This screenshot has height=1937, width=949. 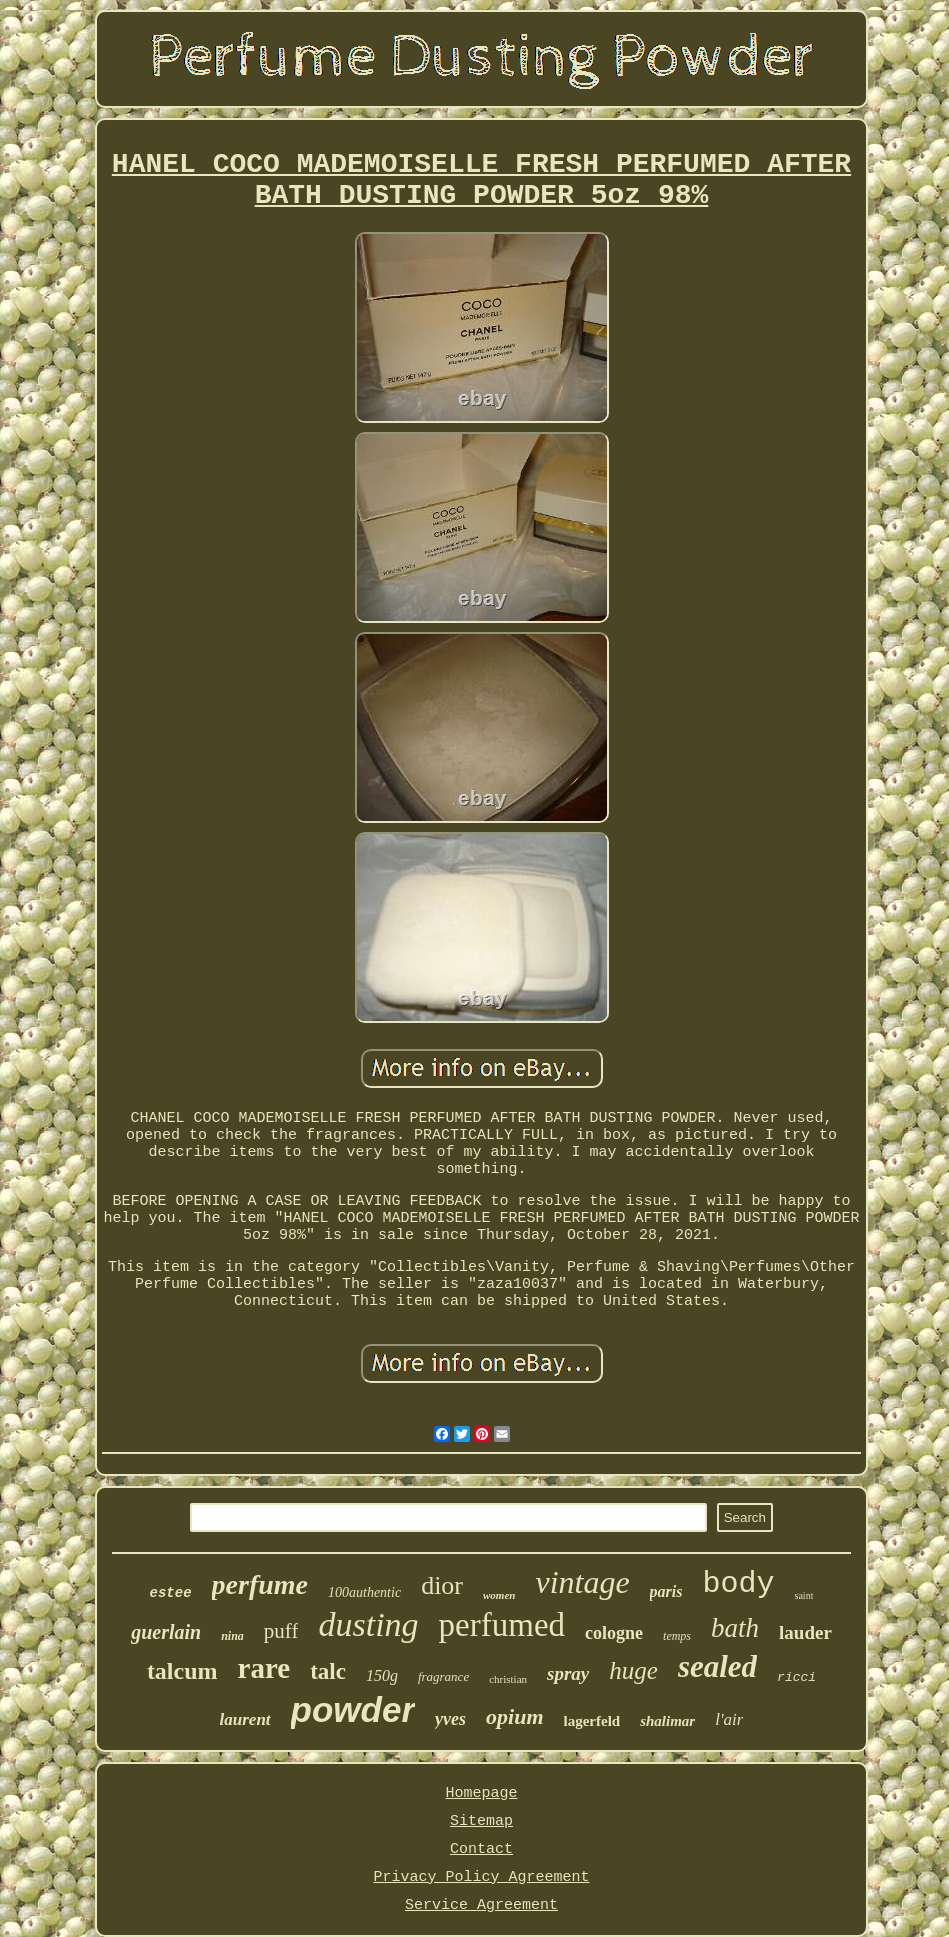 What do you see at coordinates (582, 1582) in the screenshot?
I see `vintage` at bounding box center [582, 1582].